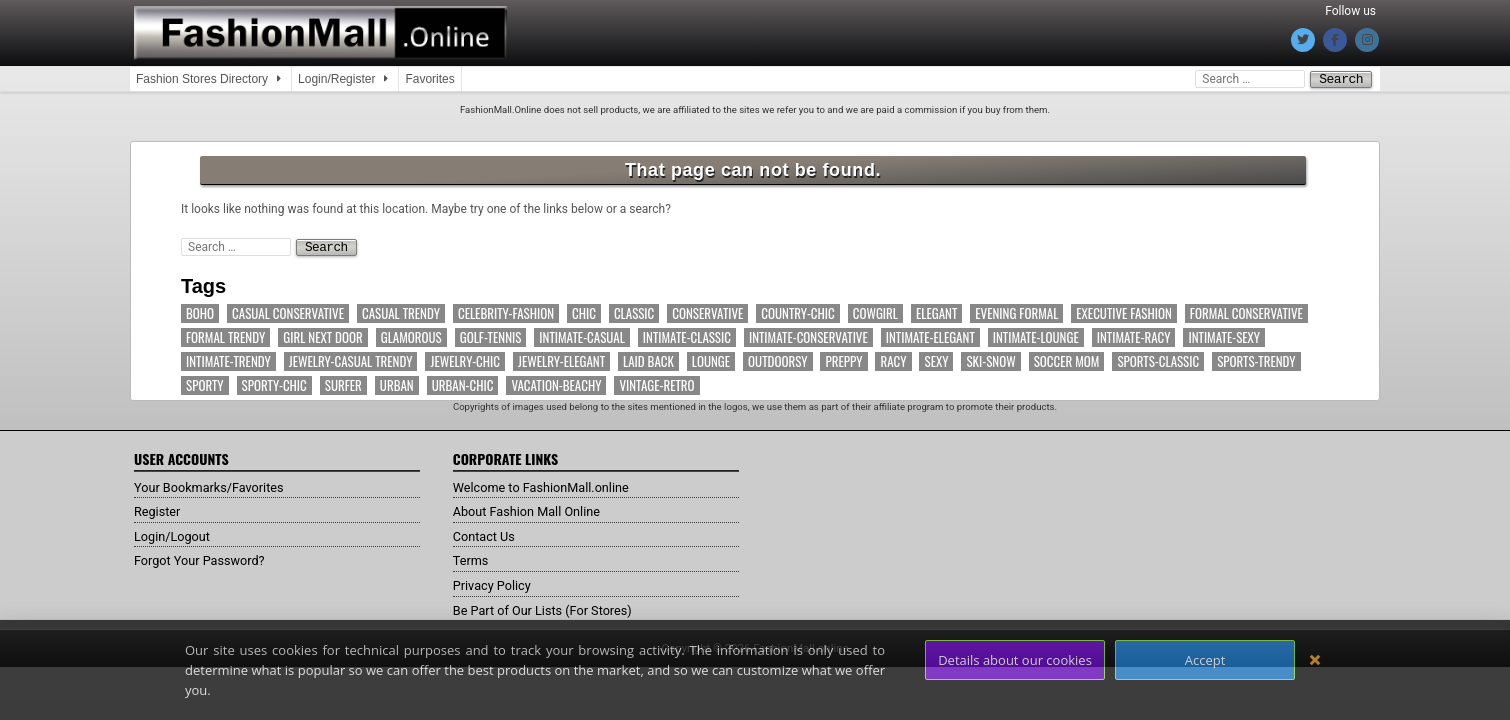 This screenshot has height=720, width=1510. I want to click on Lounge [Lounge (13 items)], so click(711, 359).